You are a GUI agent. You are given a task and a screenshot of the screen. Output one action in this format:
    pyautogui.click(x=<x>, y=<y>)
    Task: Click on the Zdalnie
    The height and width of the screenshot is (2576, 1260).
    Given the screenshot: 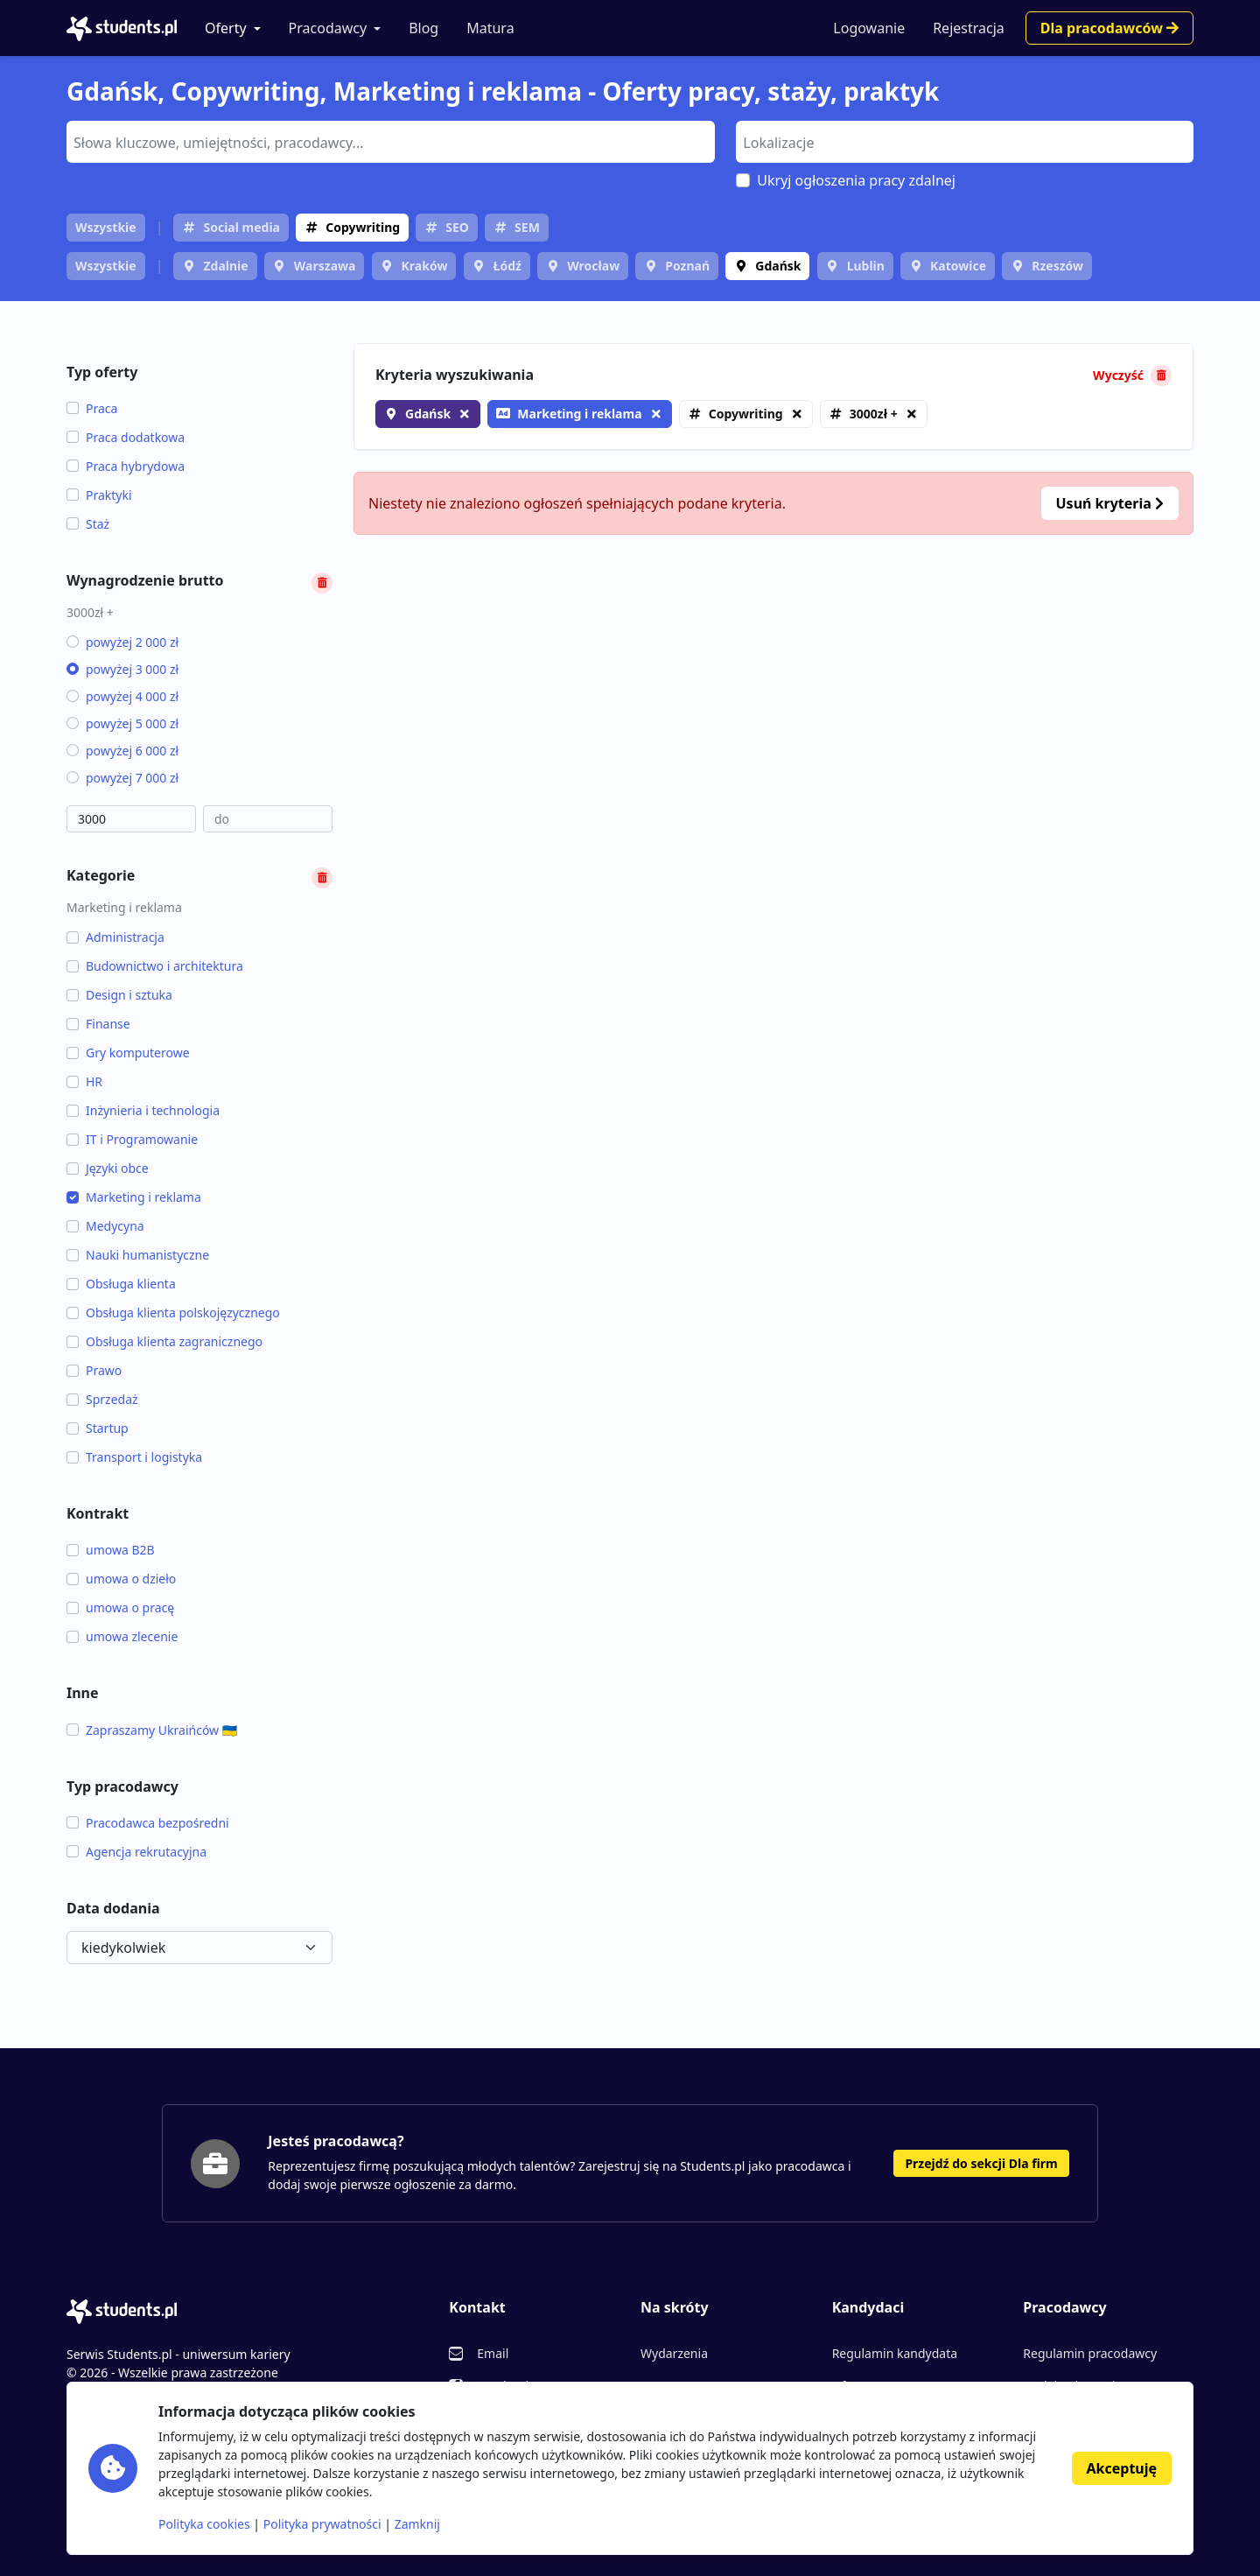 What is the action you would take?
    pyautogui.click(x=225, y=265)
    